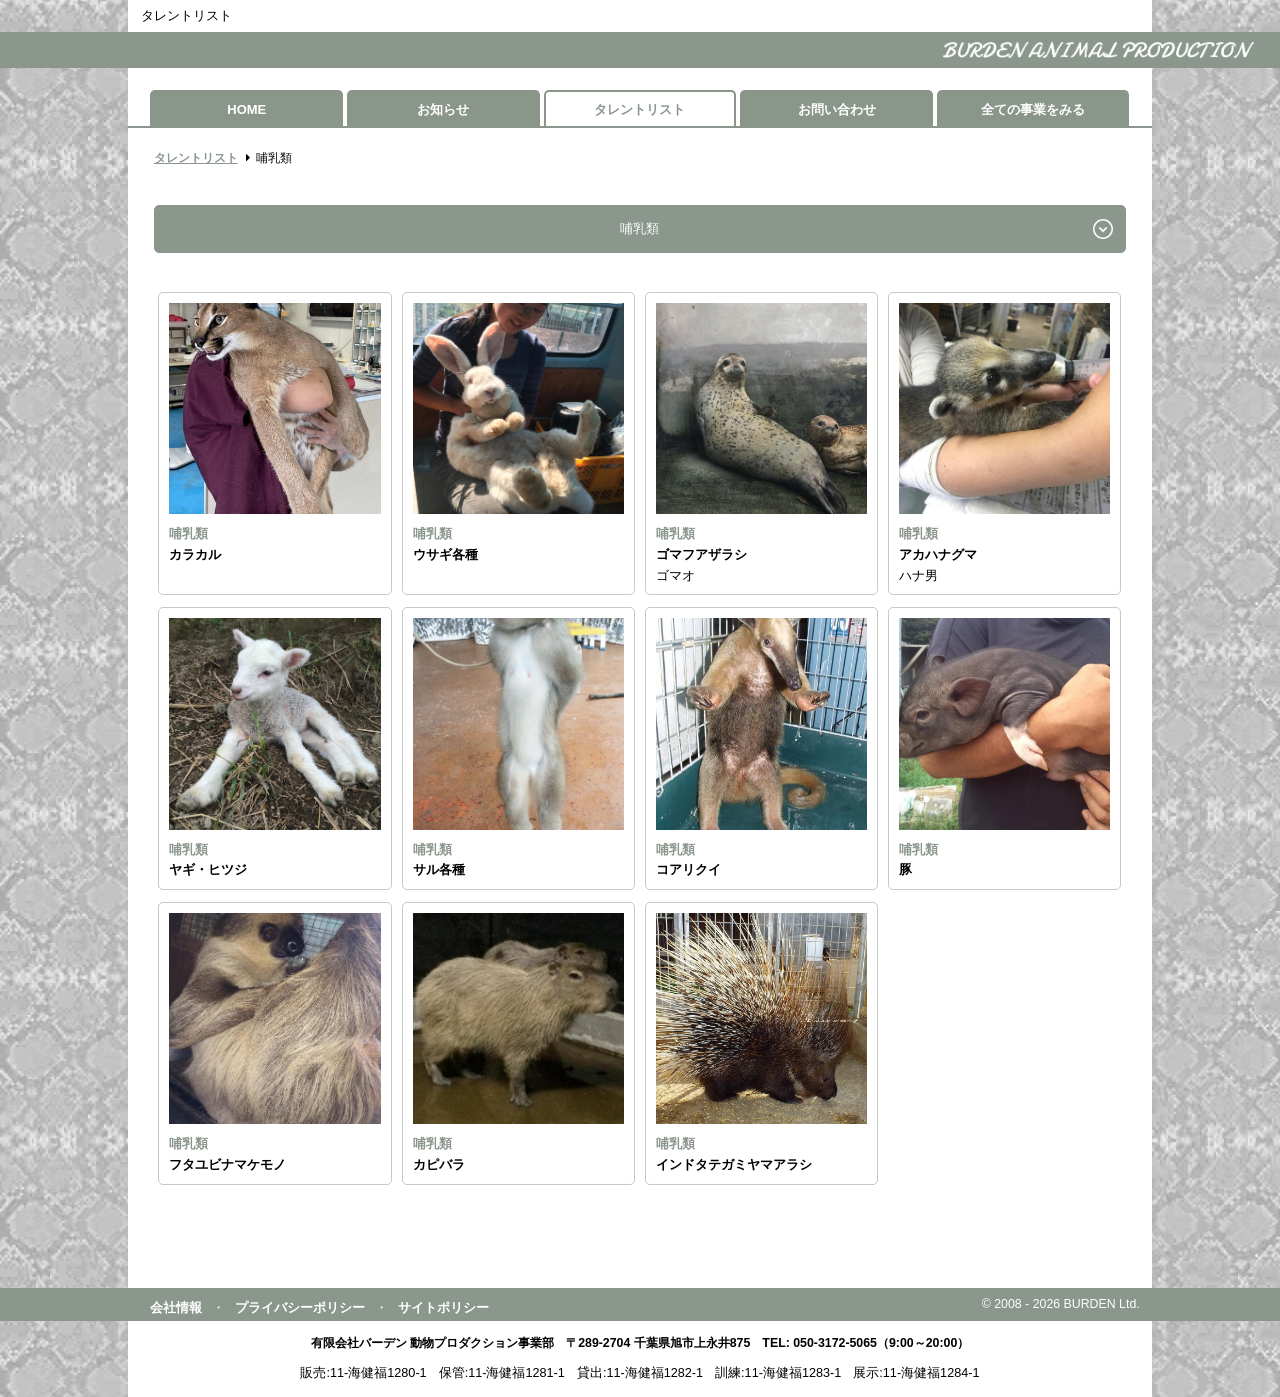  Describe the element at coordinates (246, 109) in the screenshot. I see `HOME` at that location.